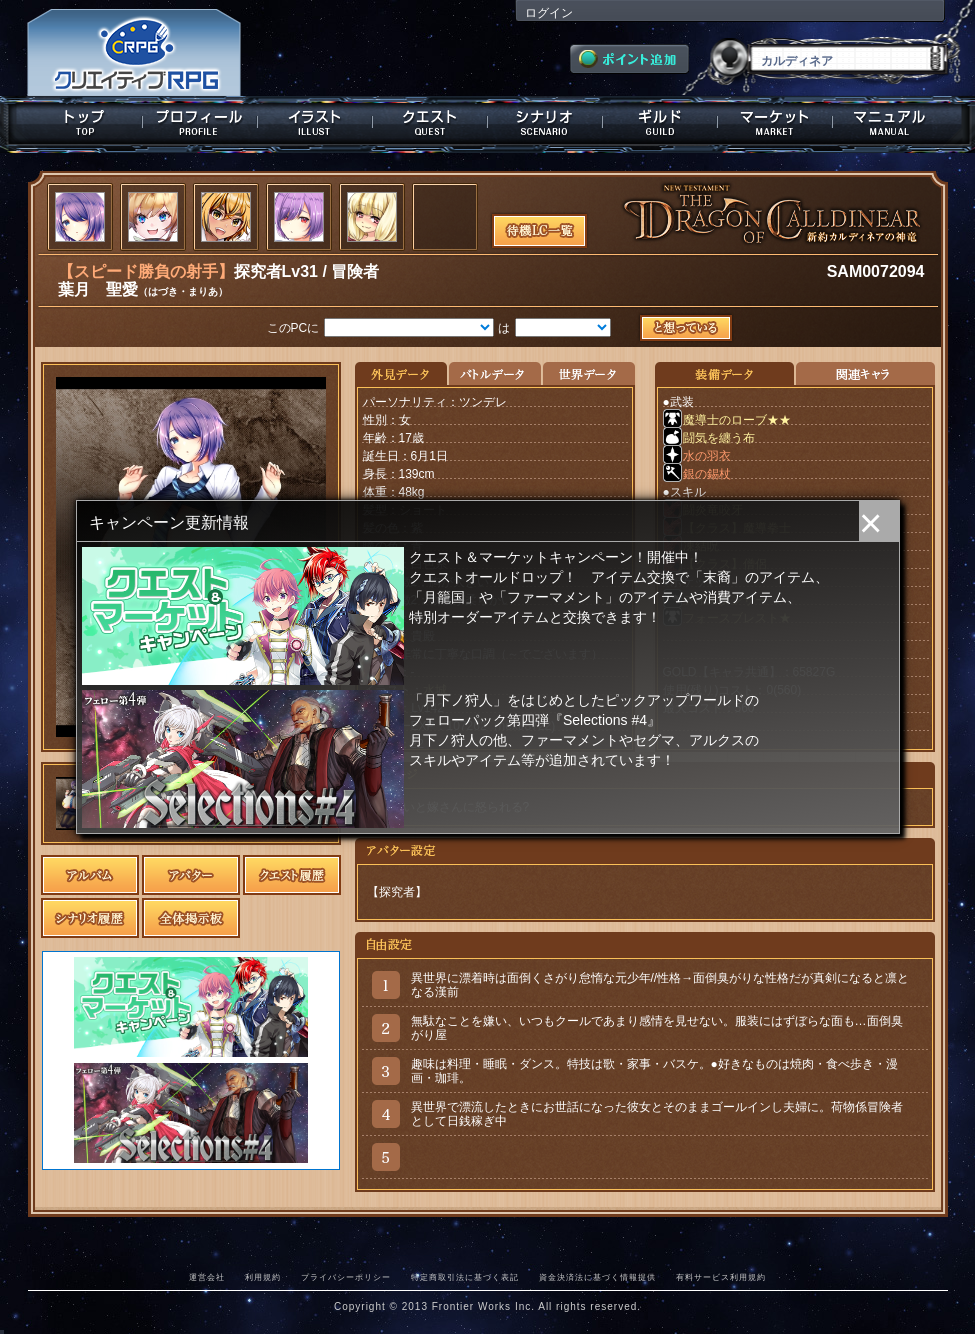 The height and width of the screenshot is (1334, 975). Describe the element at coordinates (725, 374) in the screenshot. I see `装備データ` at that location.